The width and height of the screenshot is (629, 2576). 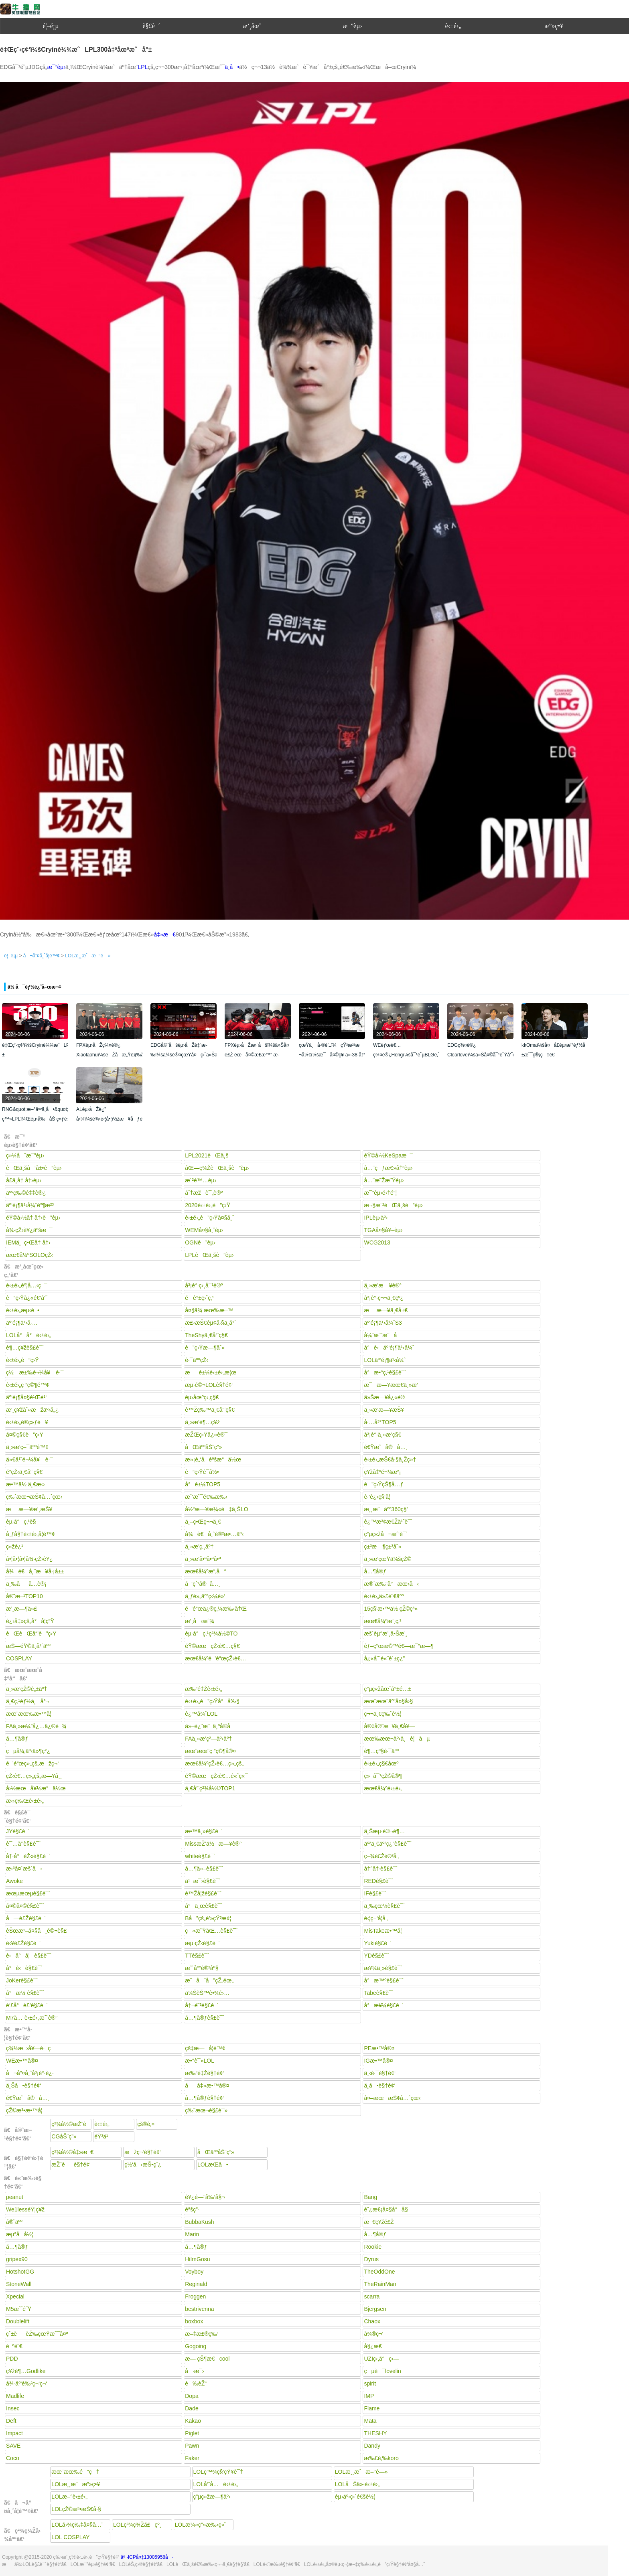 I want to click on ä¸Šæµ·é©¬è¶…, so click(x=384, y=1831).